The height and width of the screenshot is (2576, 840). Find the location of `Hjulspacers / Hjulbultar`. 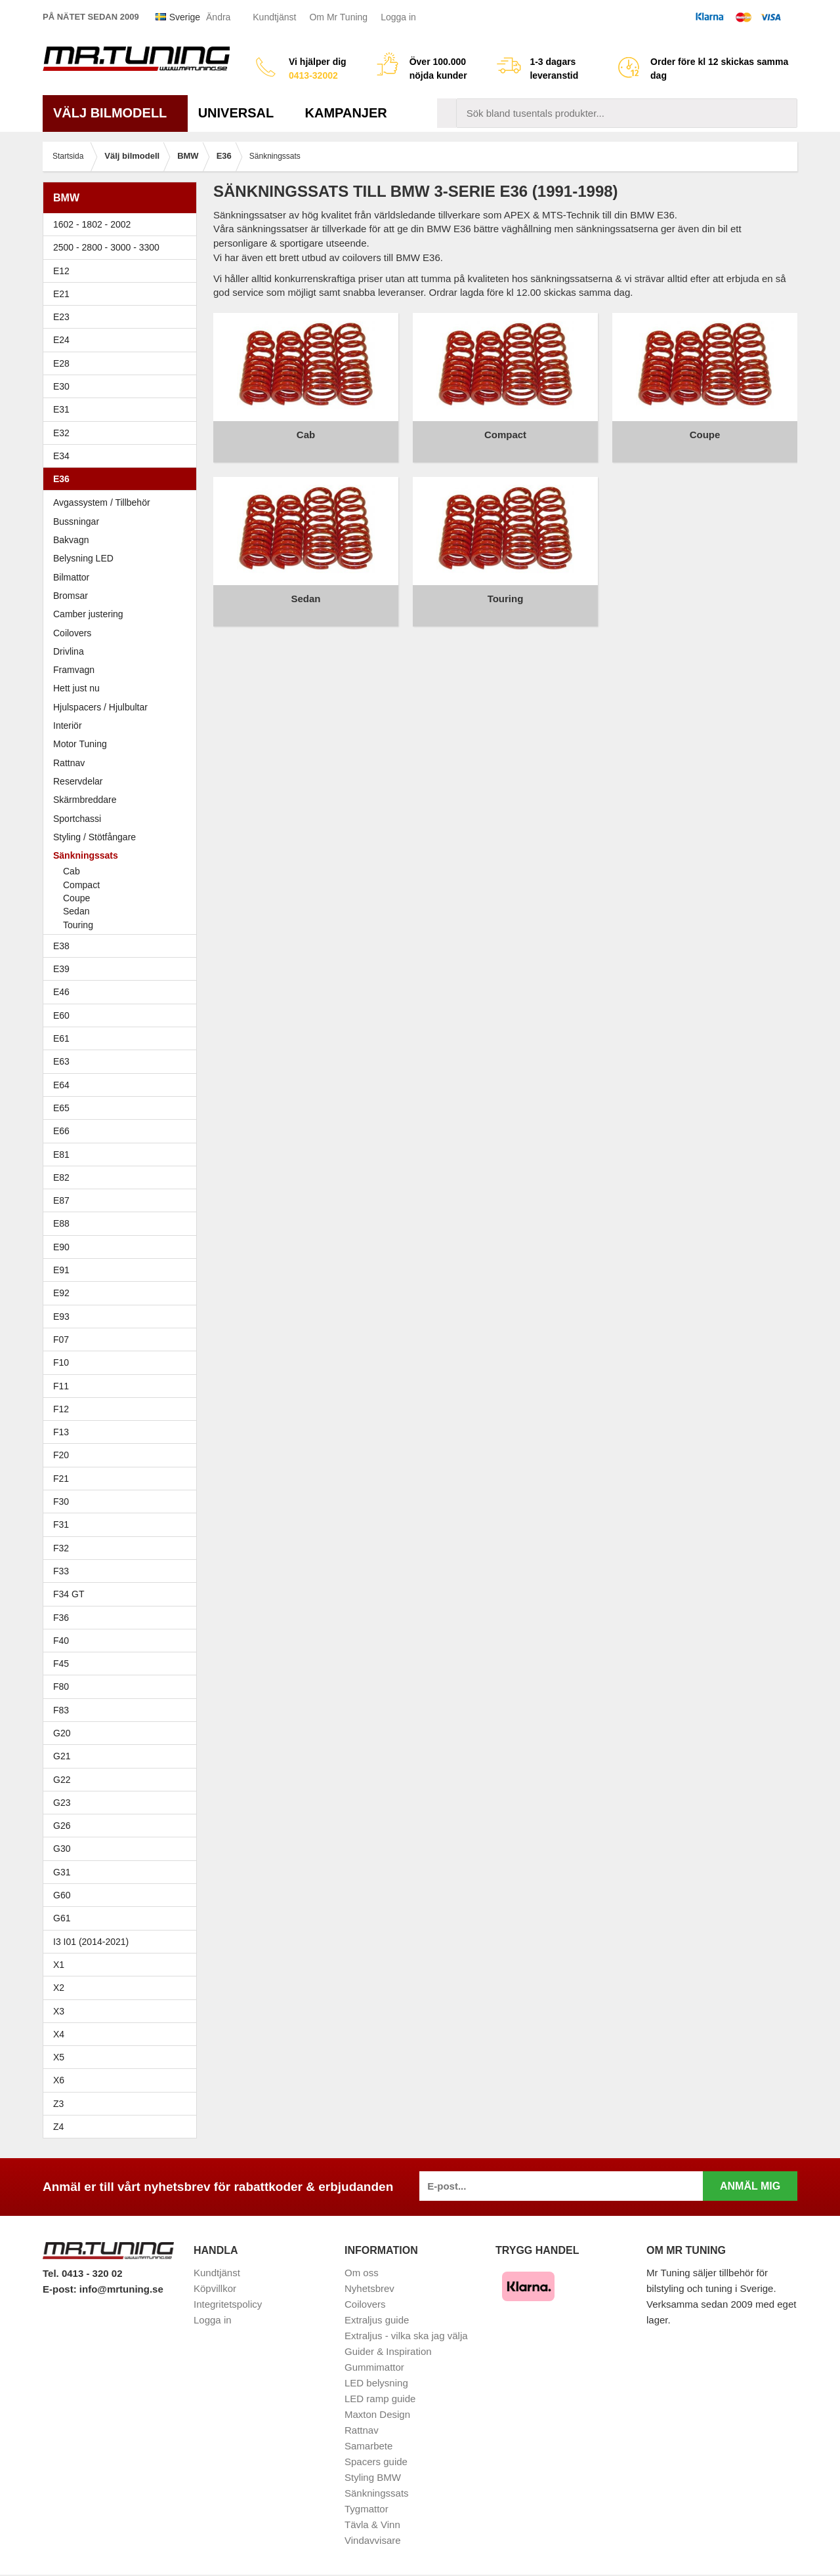

Hjulspacers / Hjulbultar is located at coordinates (100, 707).